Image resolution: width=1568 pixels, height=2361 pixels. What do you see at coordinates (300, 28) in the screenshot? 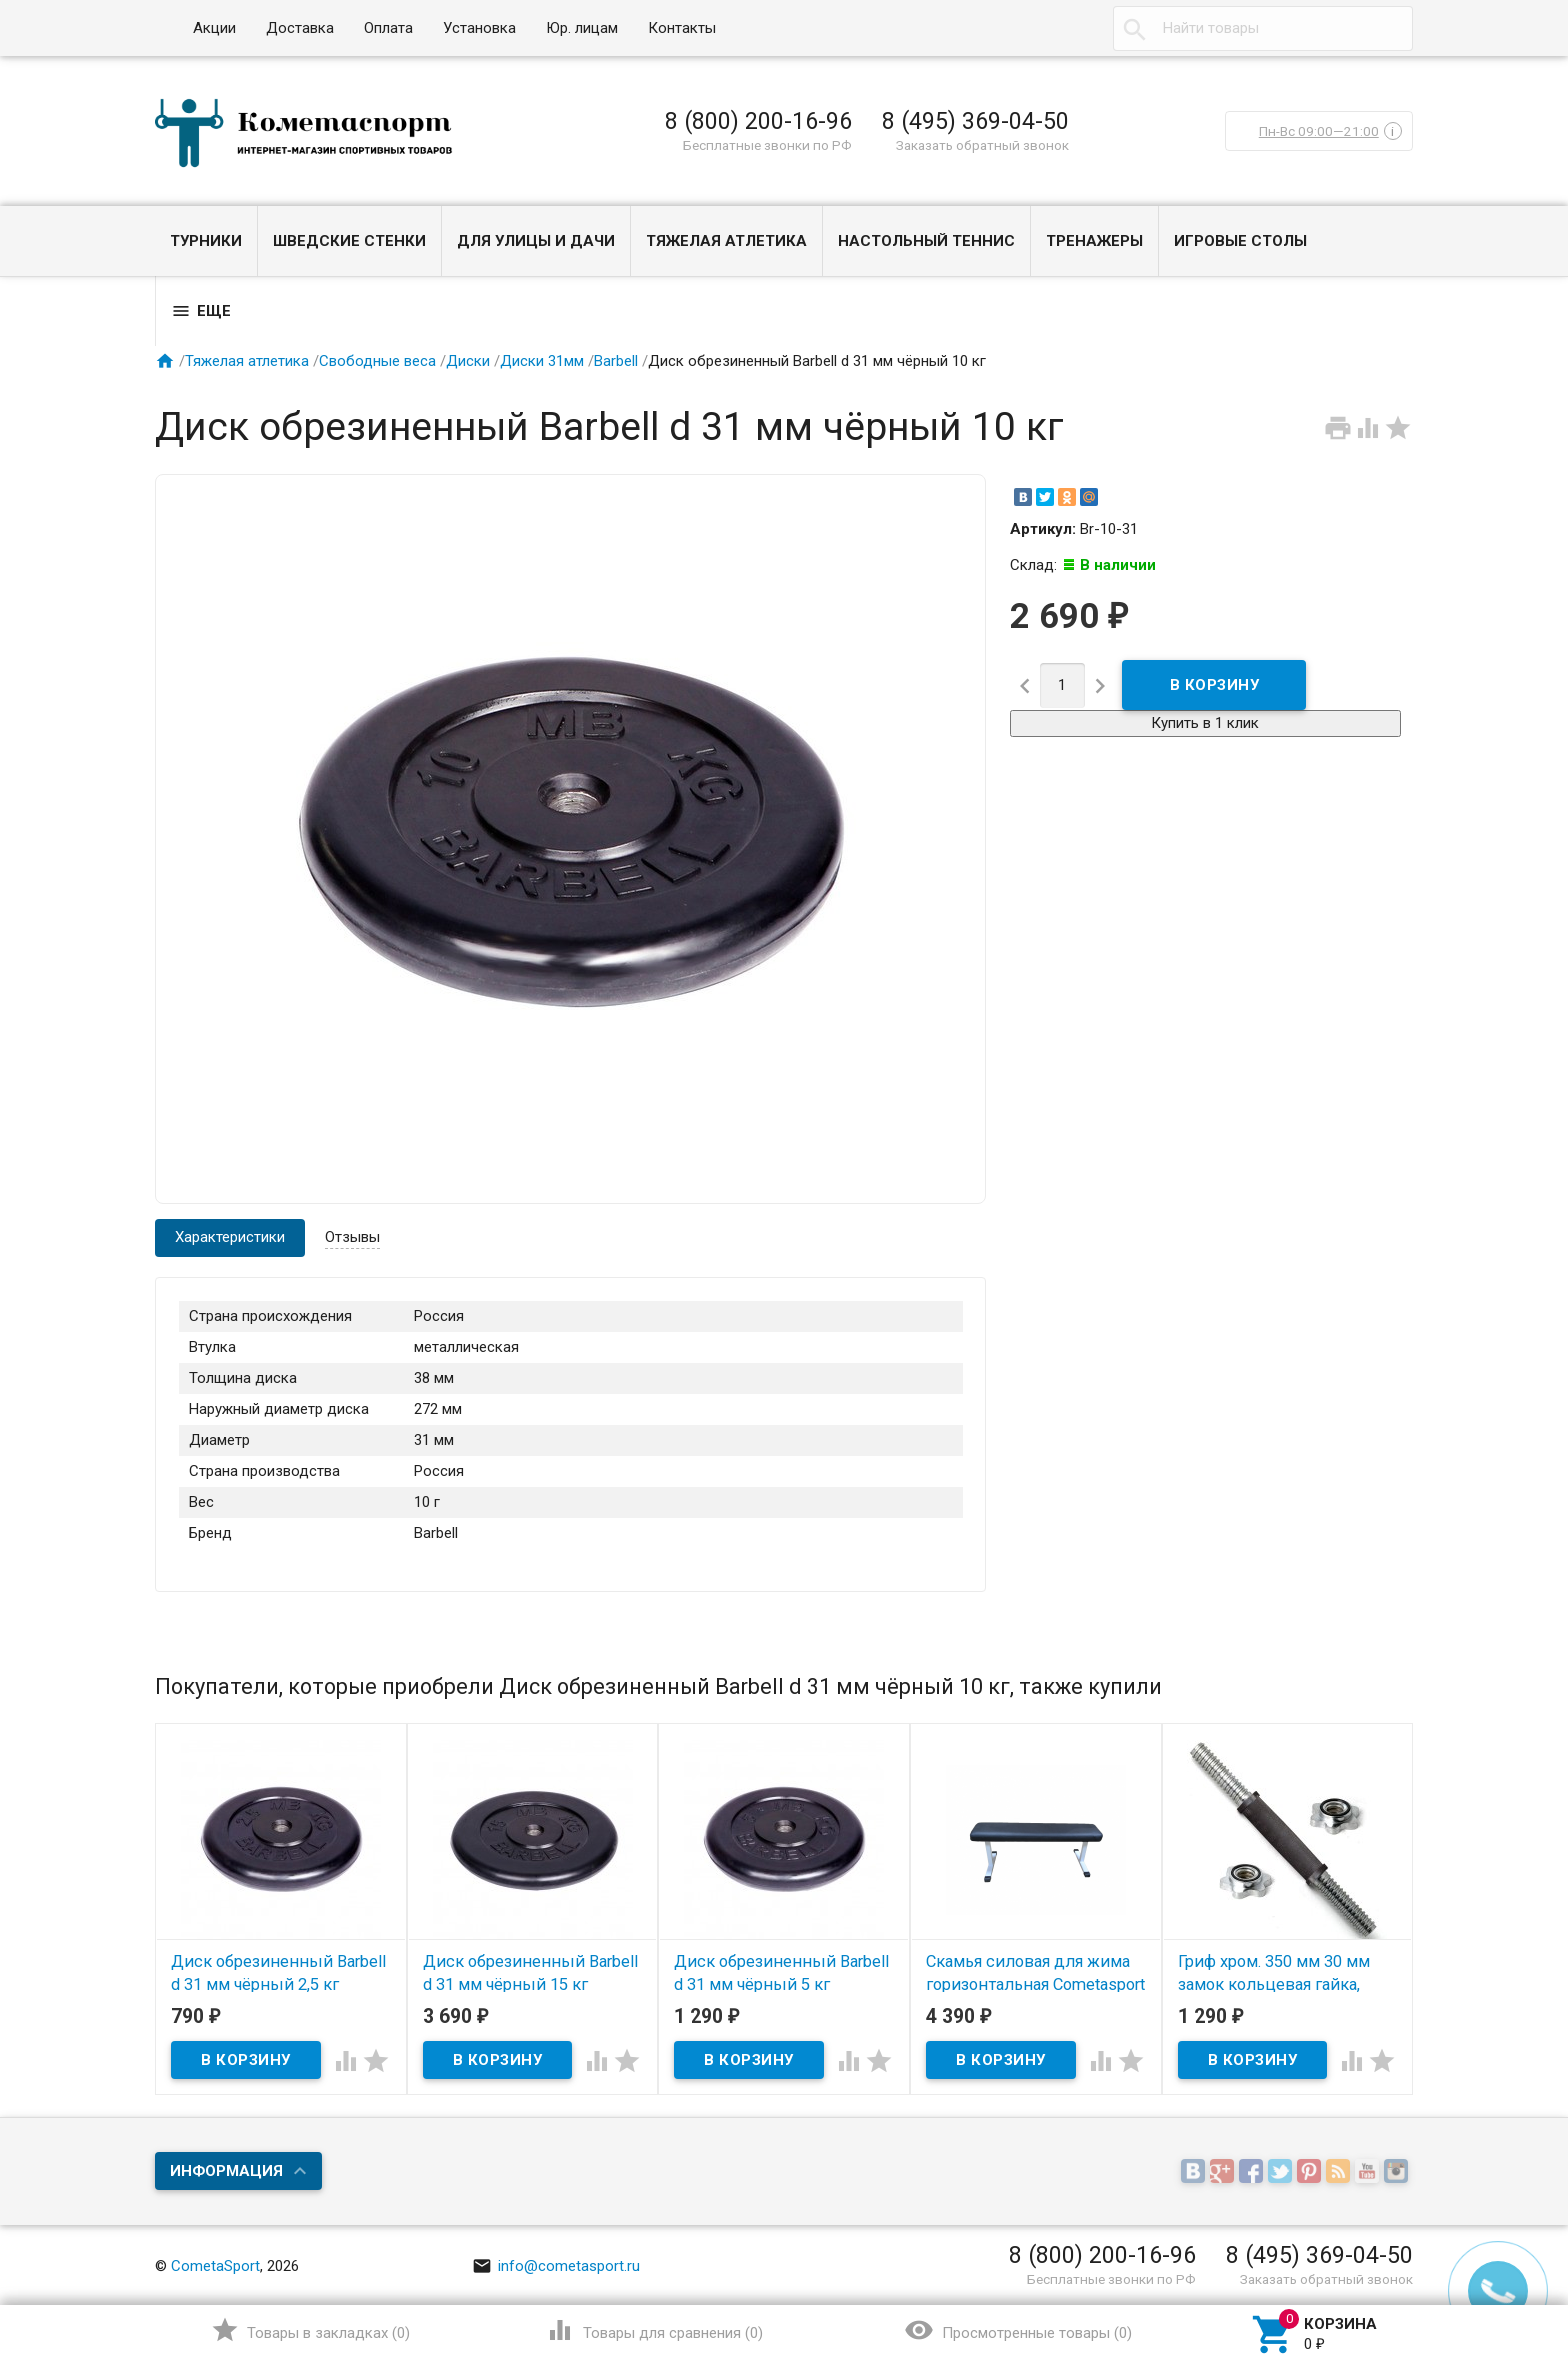
I see `Доставка` at bounding box center [300, 28].